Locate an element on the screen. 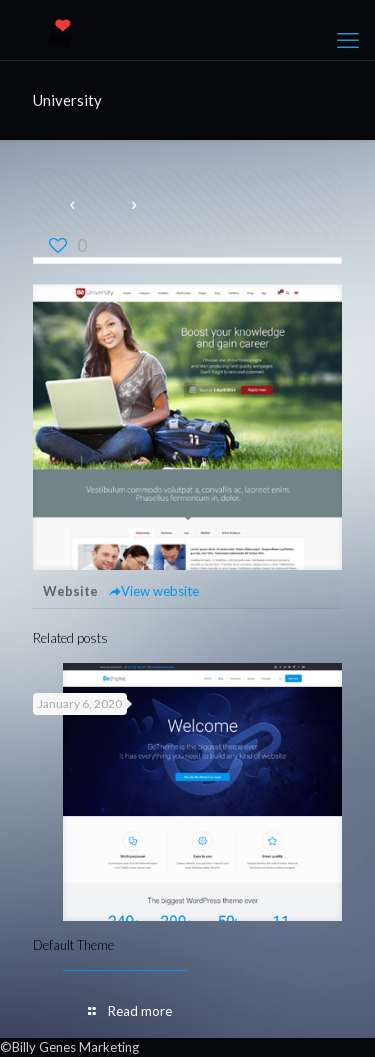 The image size is (375, 1057). View website is located at coordinates (153, 591).